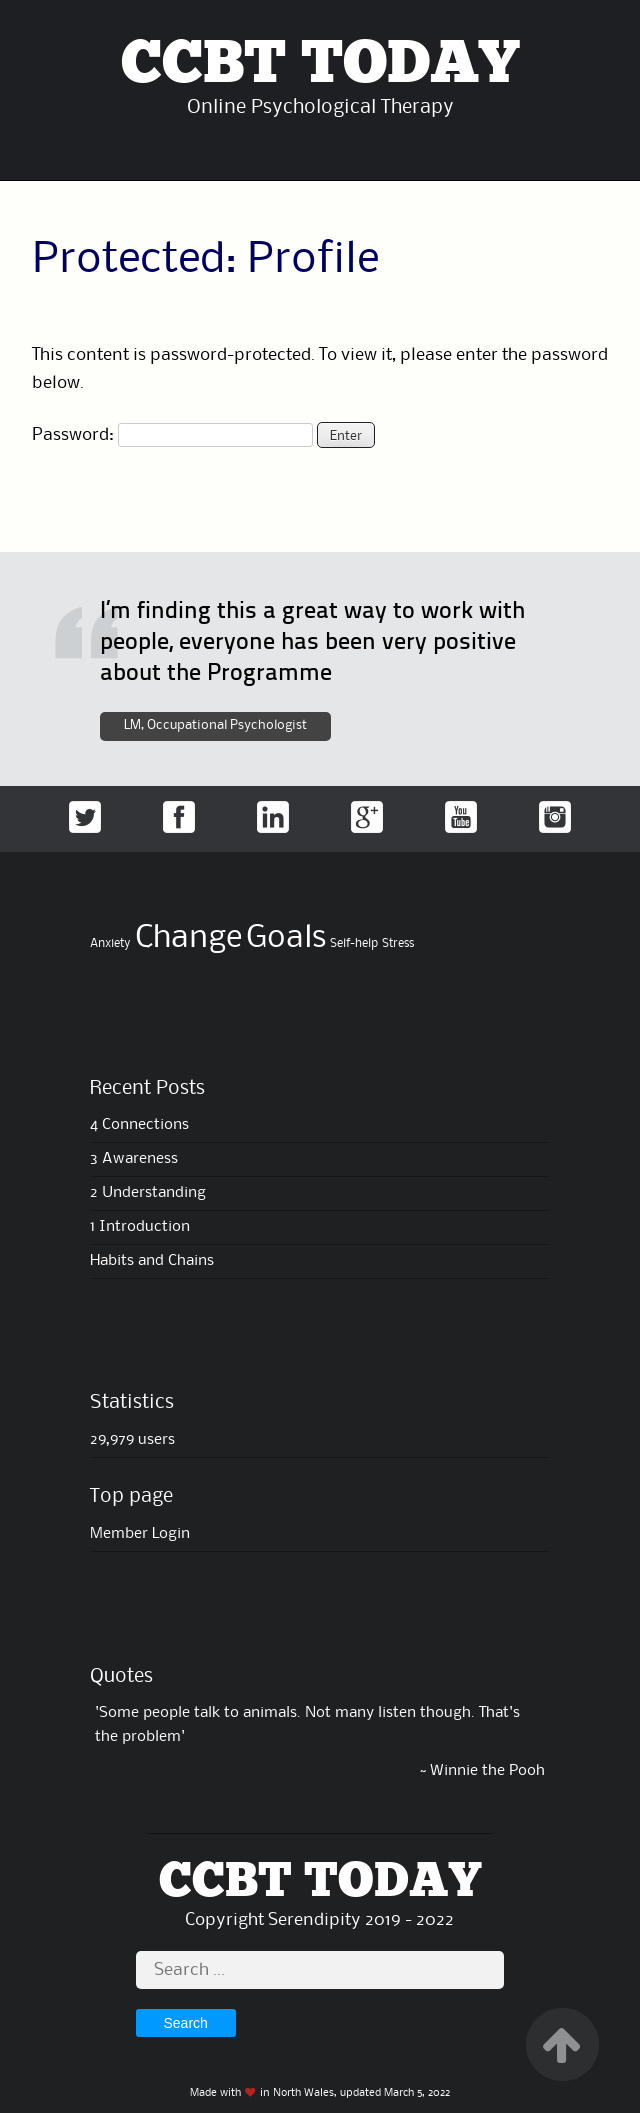  Describe the element at coordinates (139, 1125) in the screenshot. I see `4 Connections` at that location.